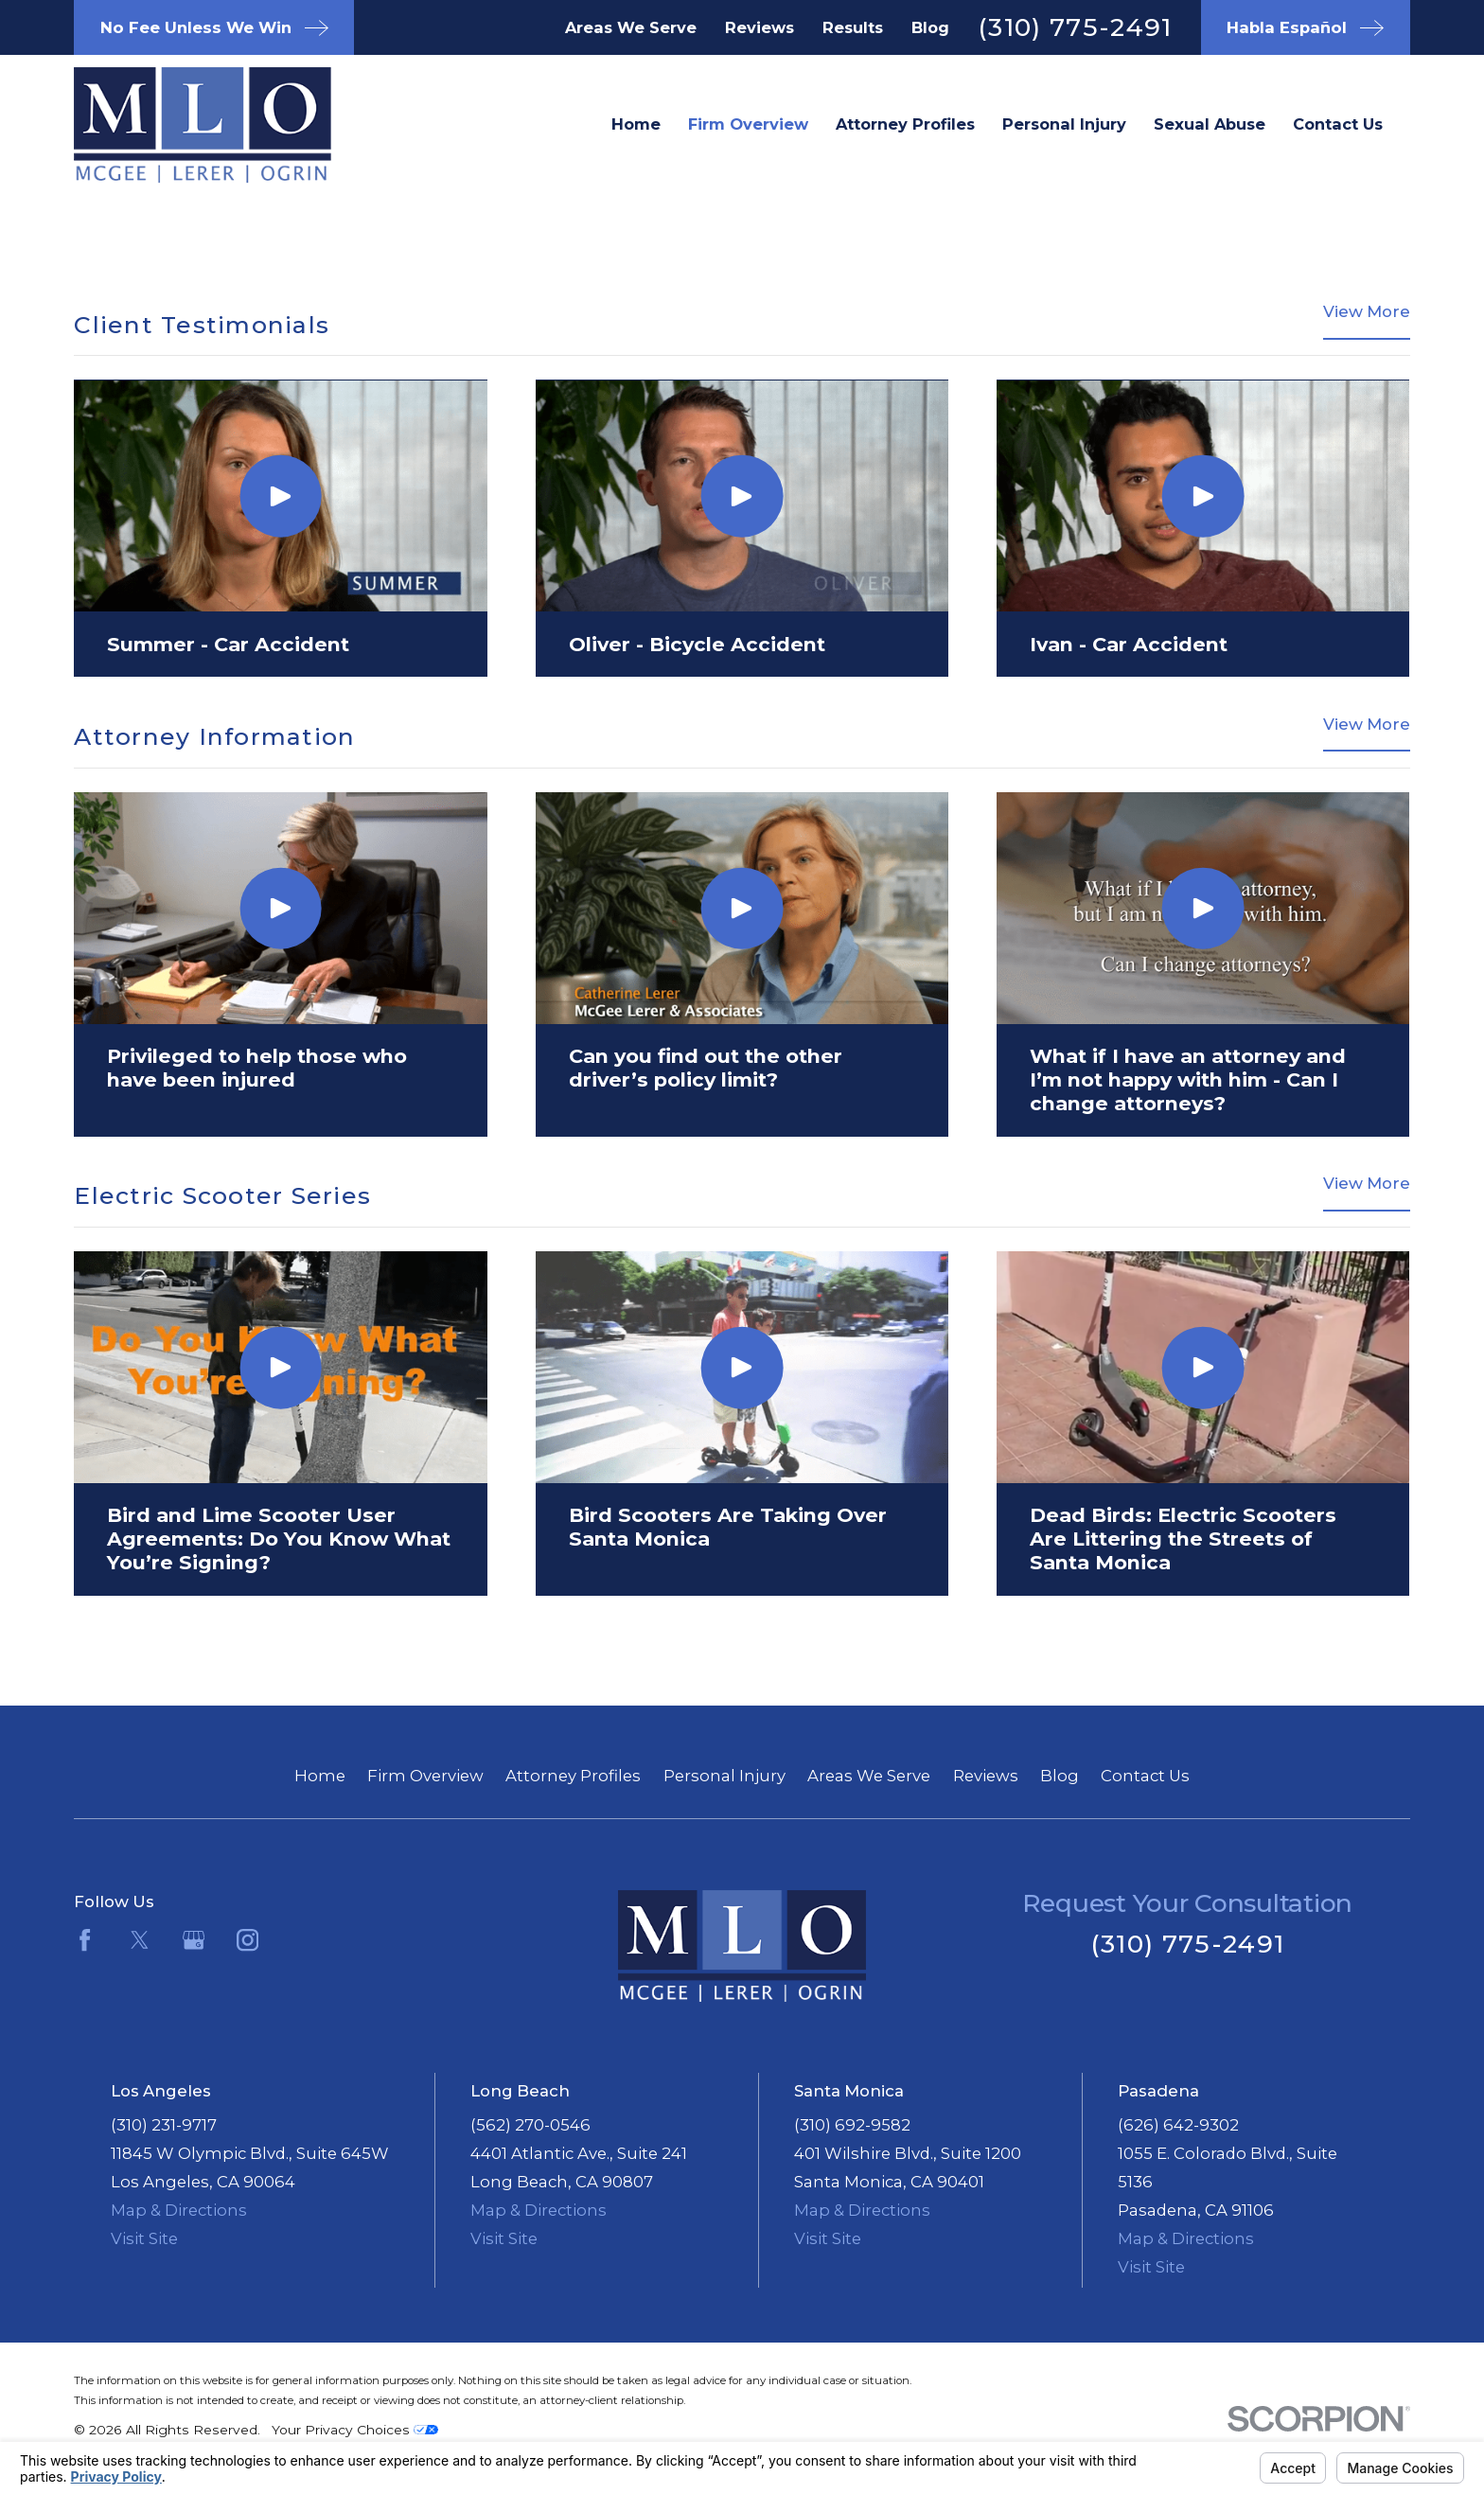 The height and width of the screenshot is (2494, 1484). I want to click on Home, so click(319, 1775).